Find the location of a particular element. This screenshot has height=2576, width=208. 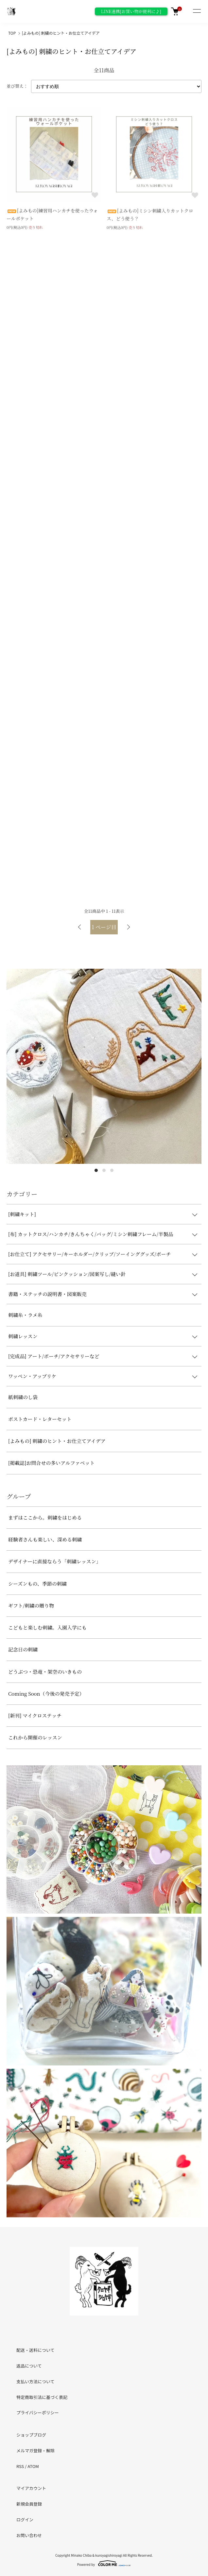

3 [tab] is located at coordinates (111, 1170).